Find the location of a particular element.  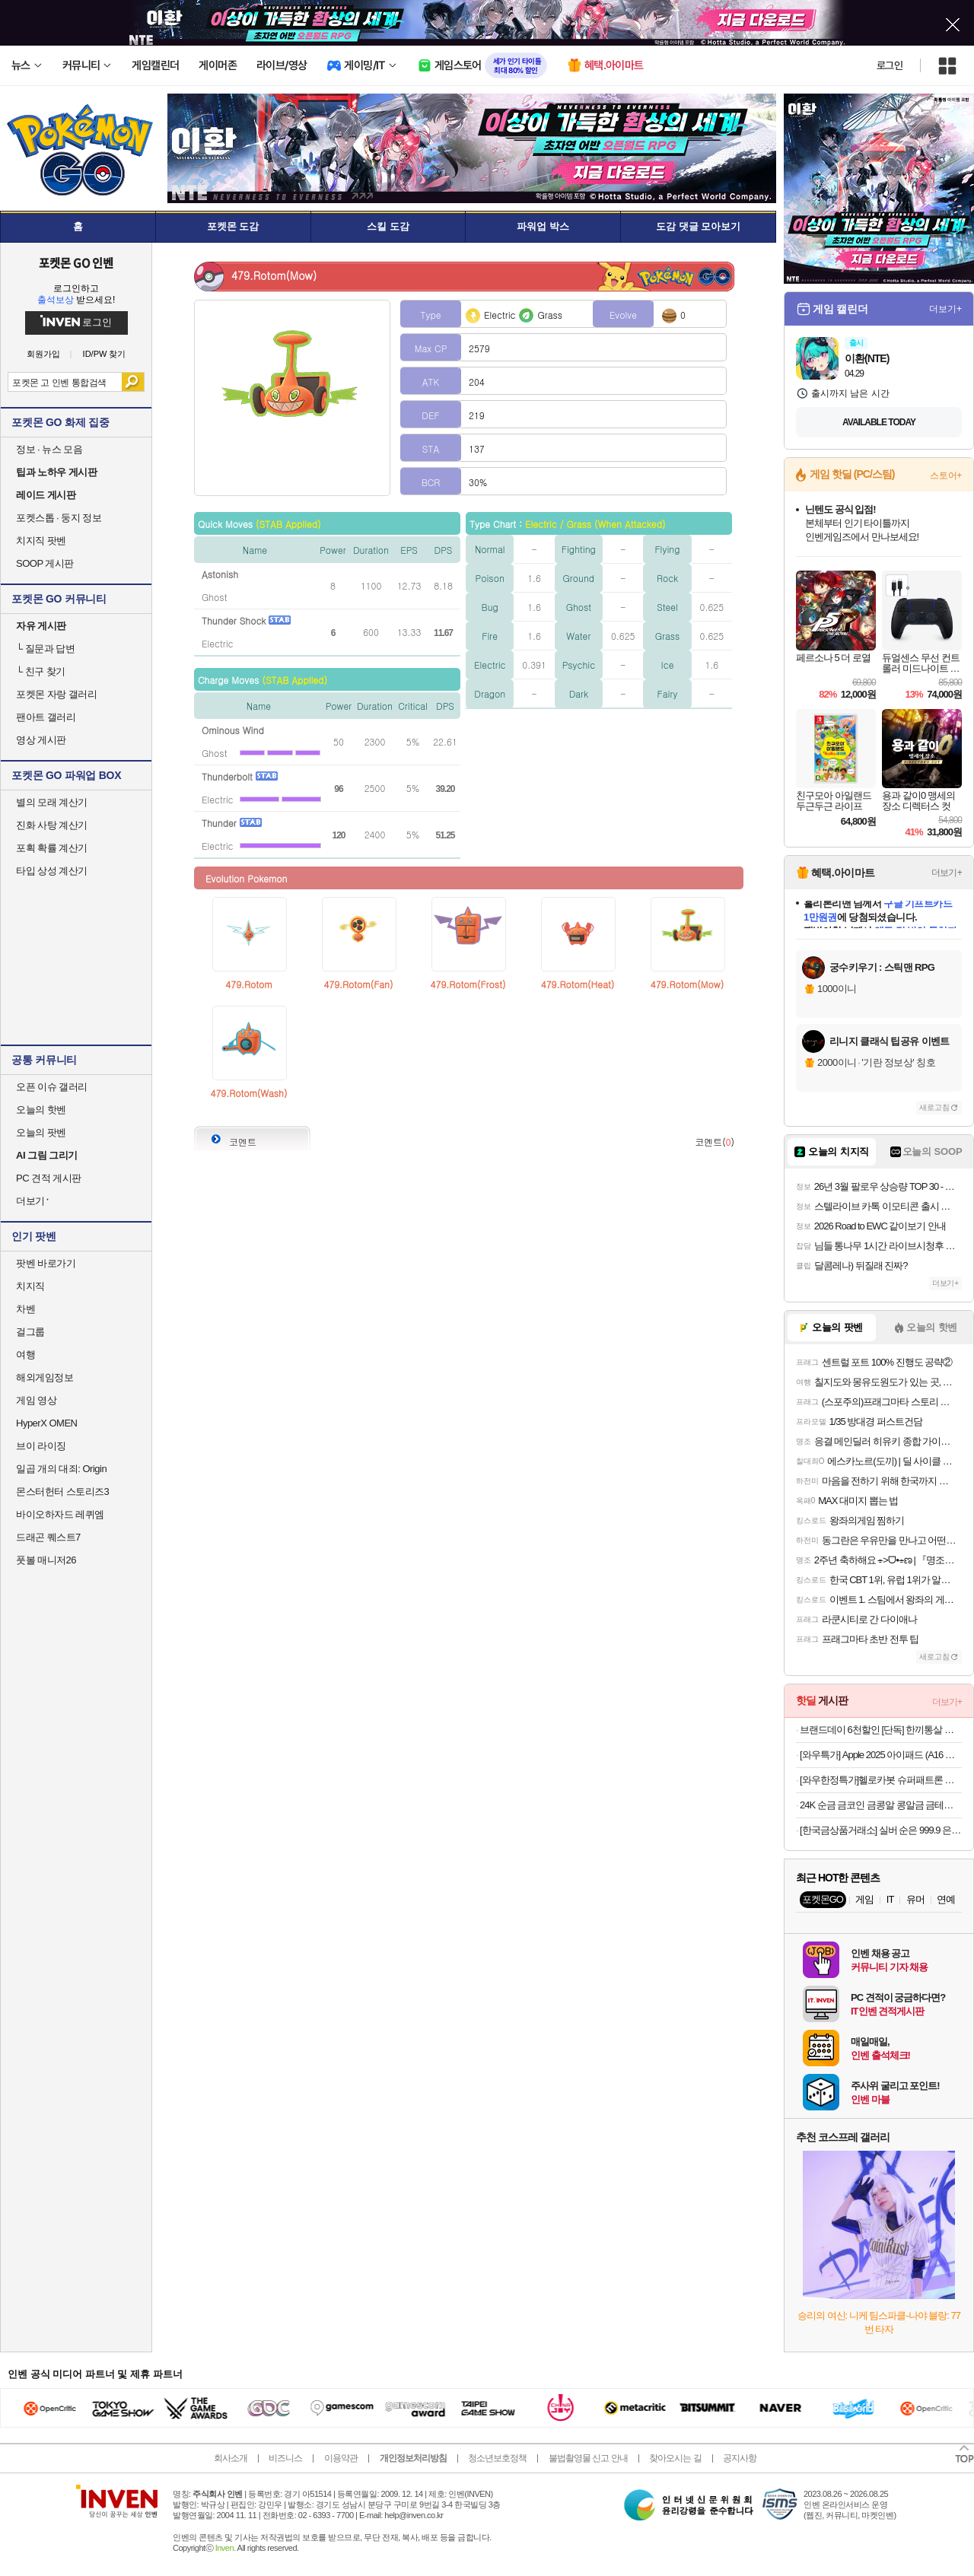

바이오하자드 레퀴엠 is located at coordinates (60, 1514).